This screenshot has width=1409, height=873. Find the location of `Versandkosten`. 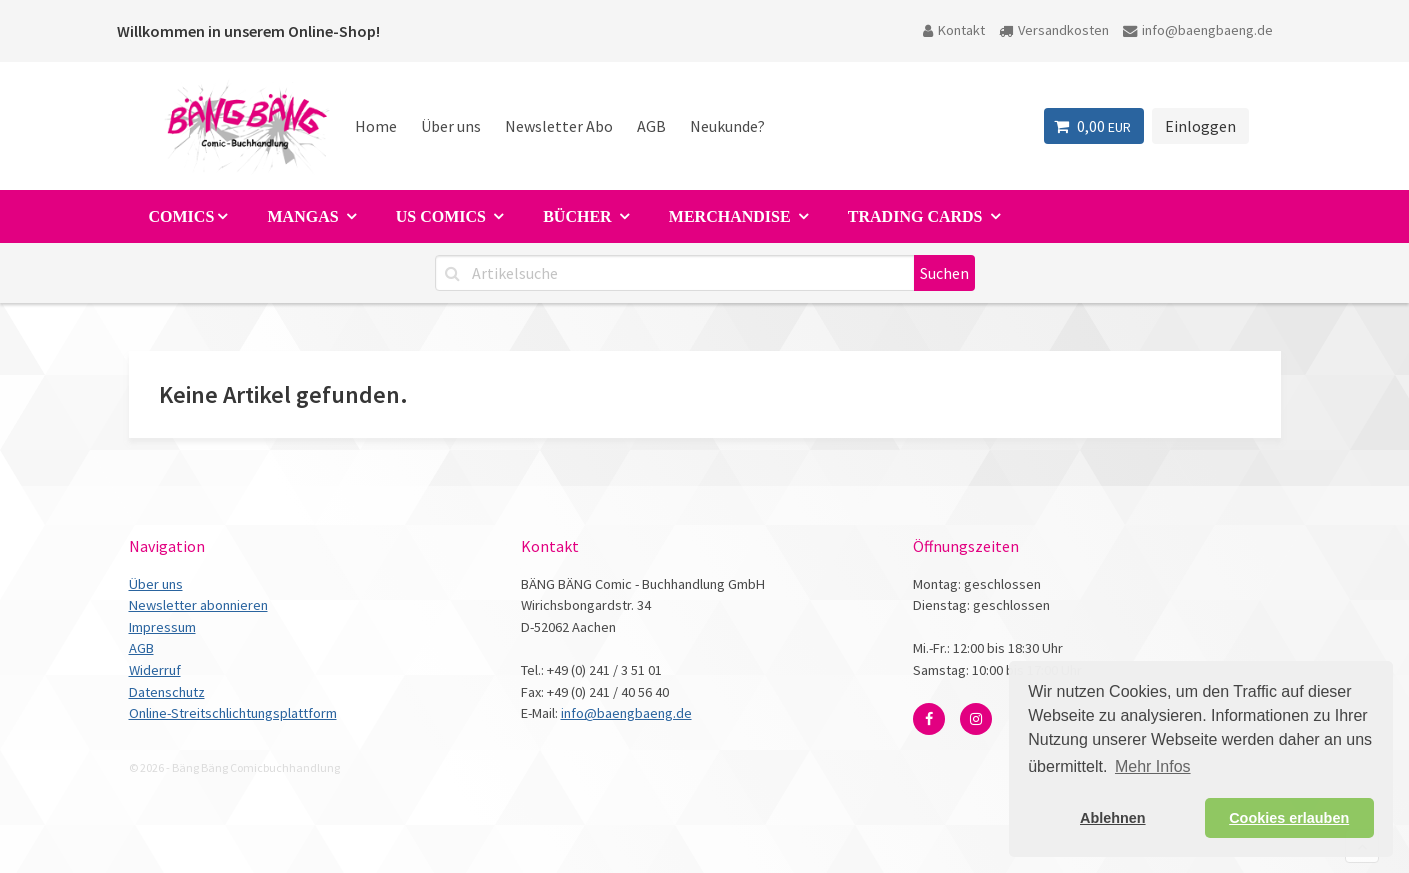

Versandkosten is located at coordinates (1054, 30).